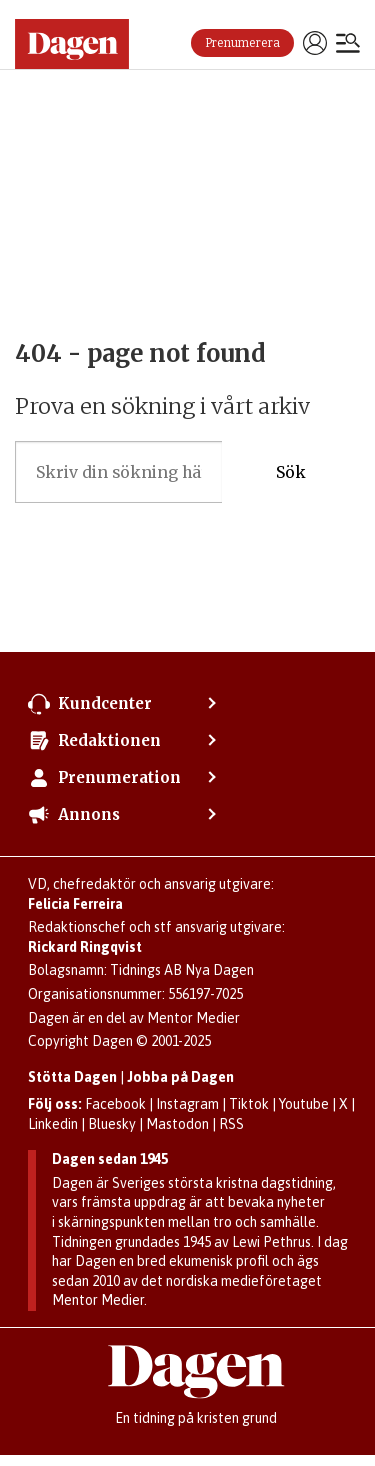  I want to click on Tiktok, so click(249, 1104).